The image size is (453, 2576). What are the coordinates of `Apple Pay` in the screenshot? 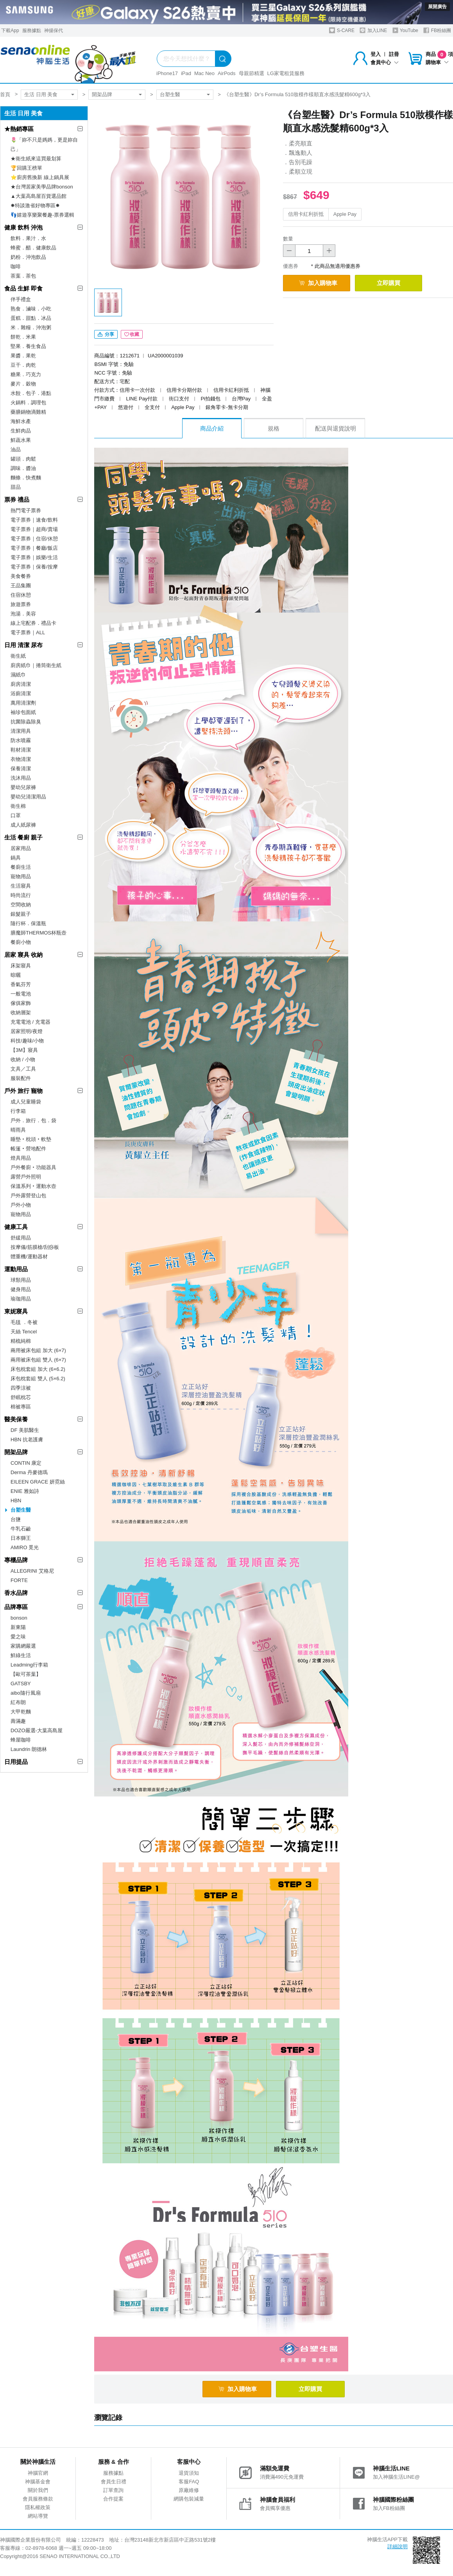 It's located at (344, 214).